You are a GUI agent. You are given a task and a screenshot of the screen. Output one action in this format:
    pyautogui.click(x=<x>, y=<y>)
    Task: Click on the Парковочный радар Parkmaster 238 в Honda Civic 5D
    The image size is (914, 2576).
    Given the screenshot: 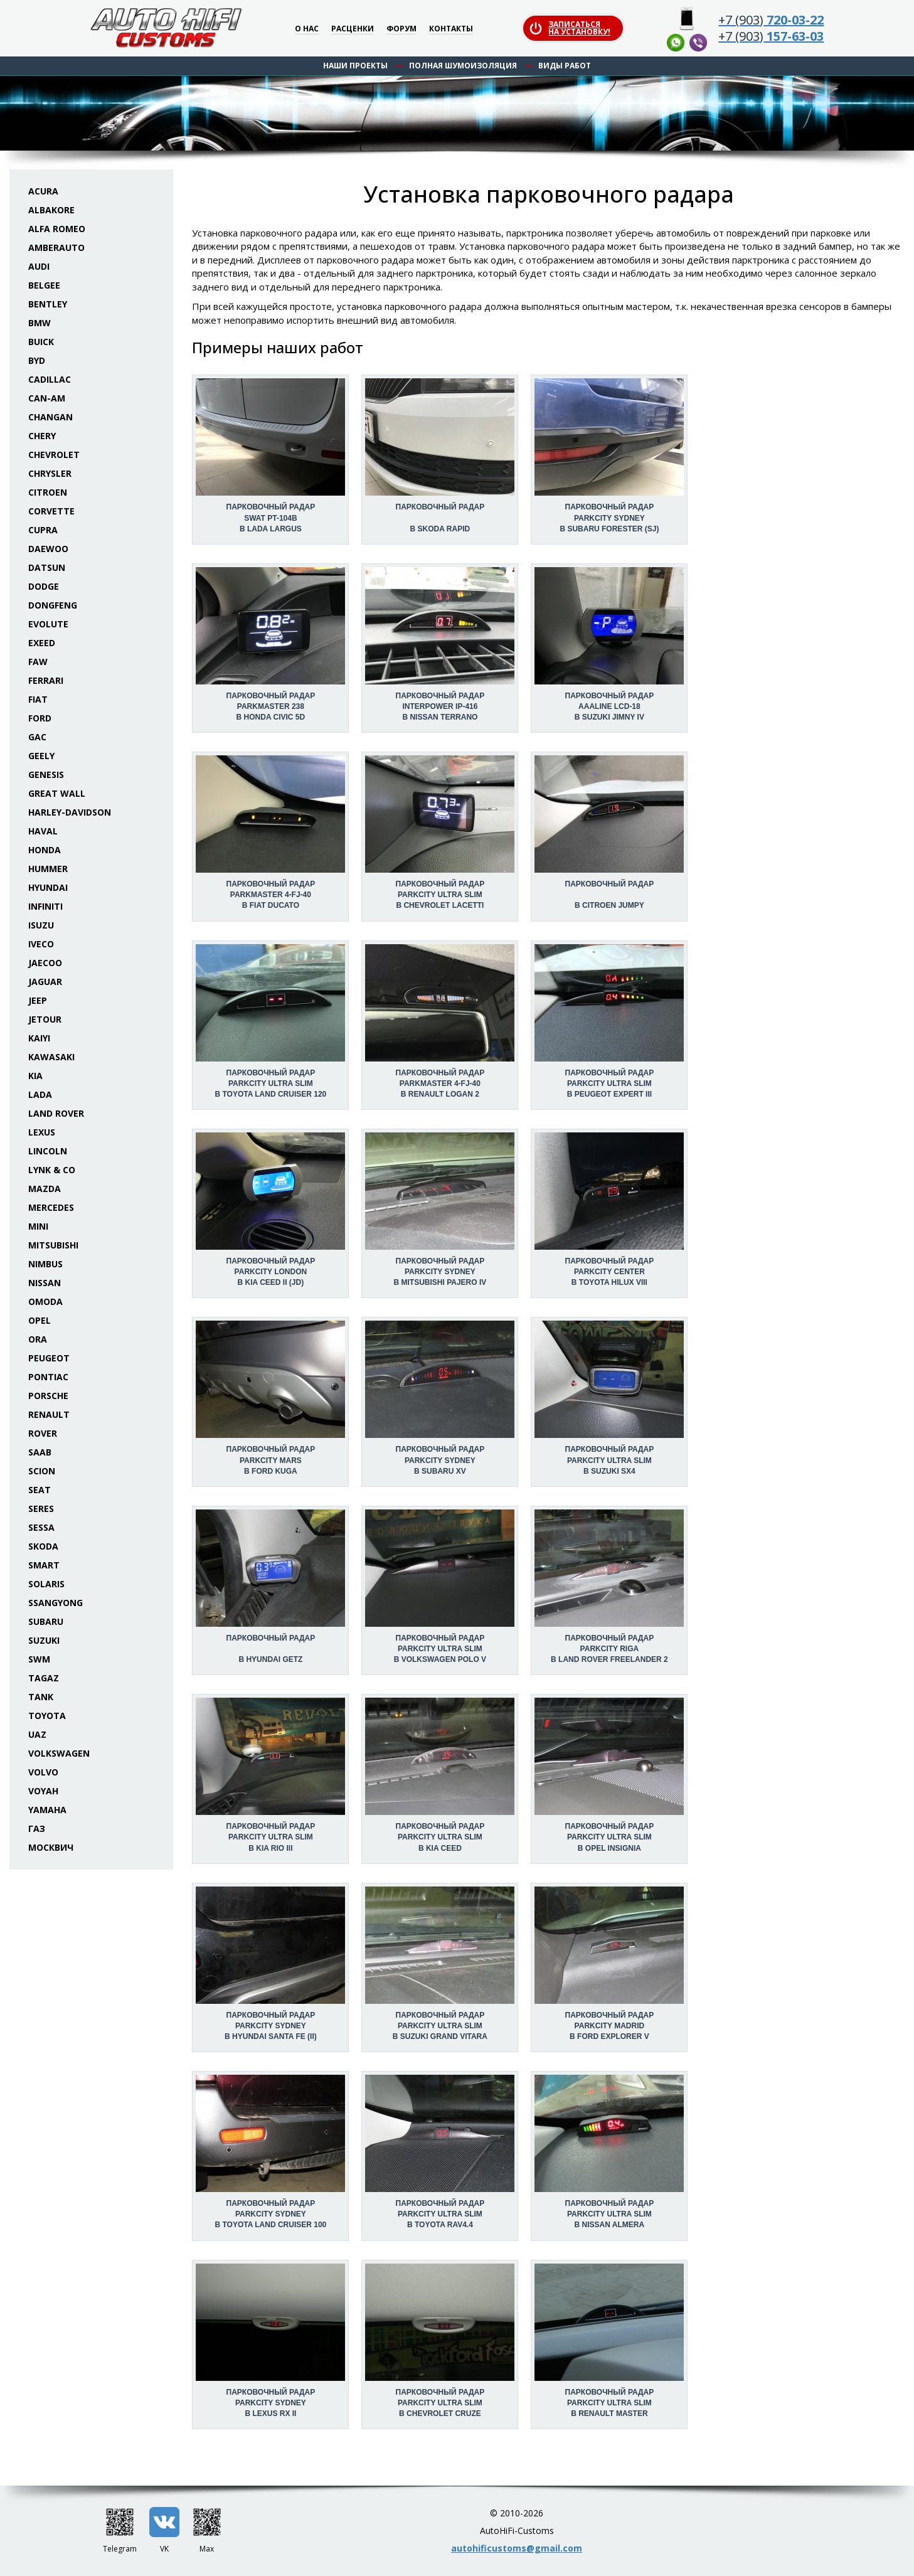 What is the action you would take?
    pyautogui.click(x=271, y=706)
    